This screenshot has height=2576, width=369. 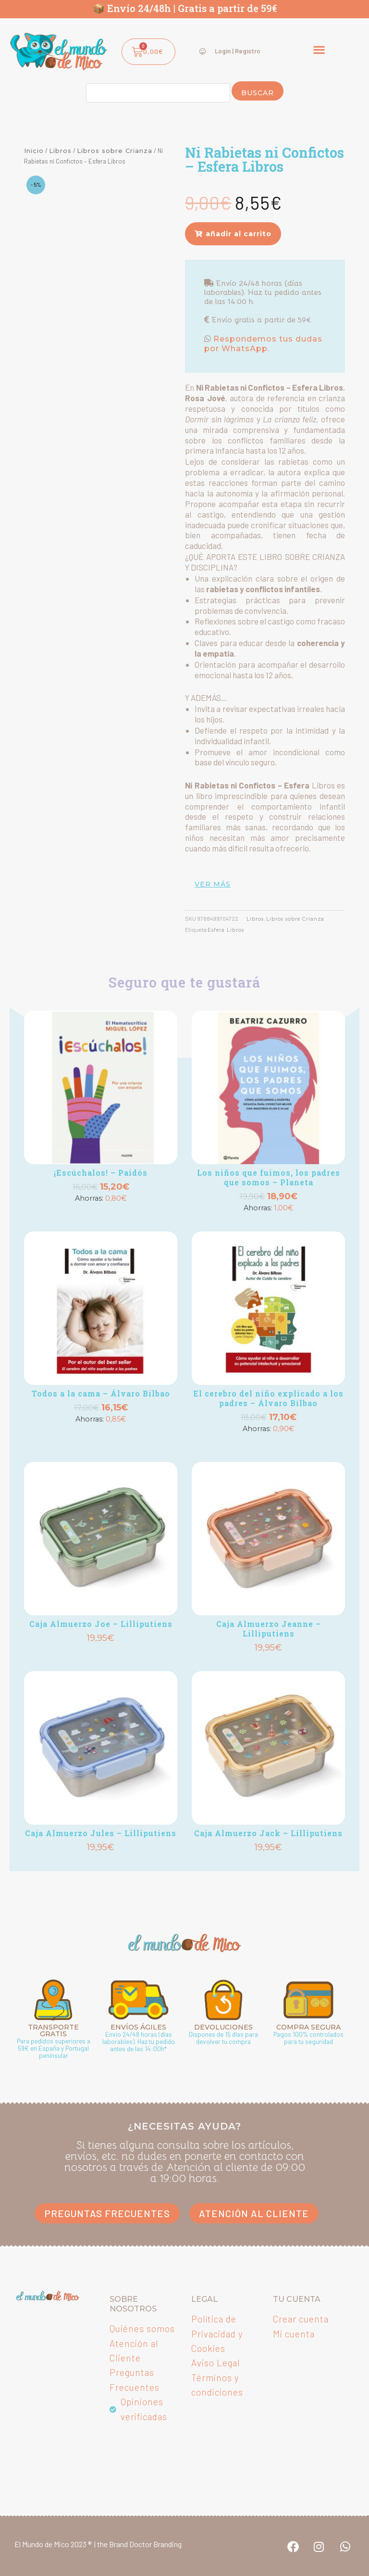 I want to click on Añadir [button], so click(x=101, y=1213).